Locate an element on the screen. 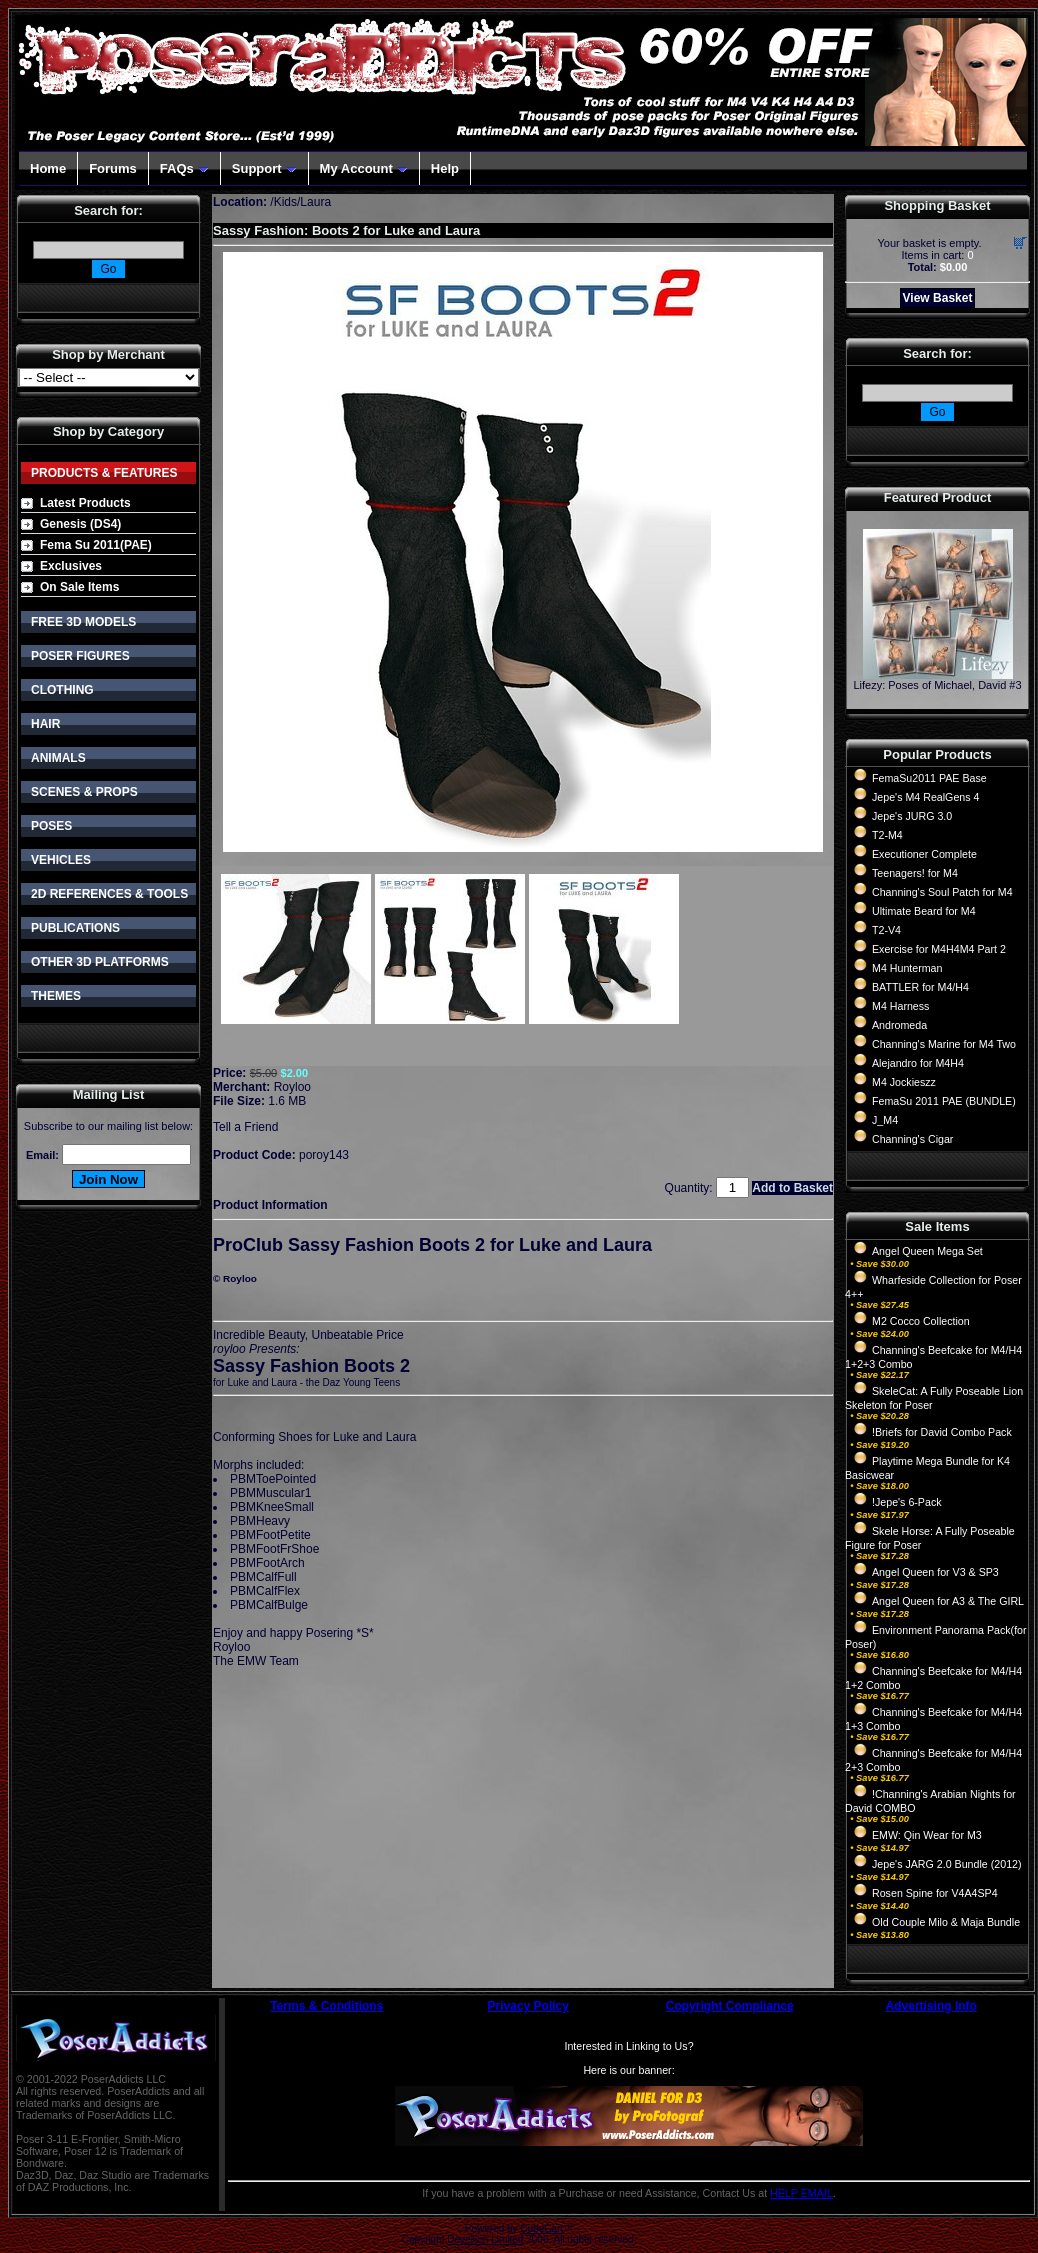 Image resolution: width=1038 pixels, height=2253 pixels. Andromeda is located at coordinates (899, 1025).